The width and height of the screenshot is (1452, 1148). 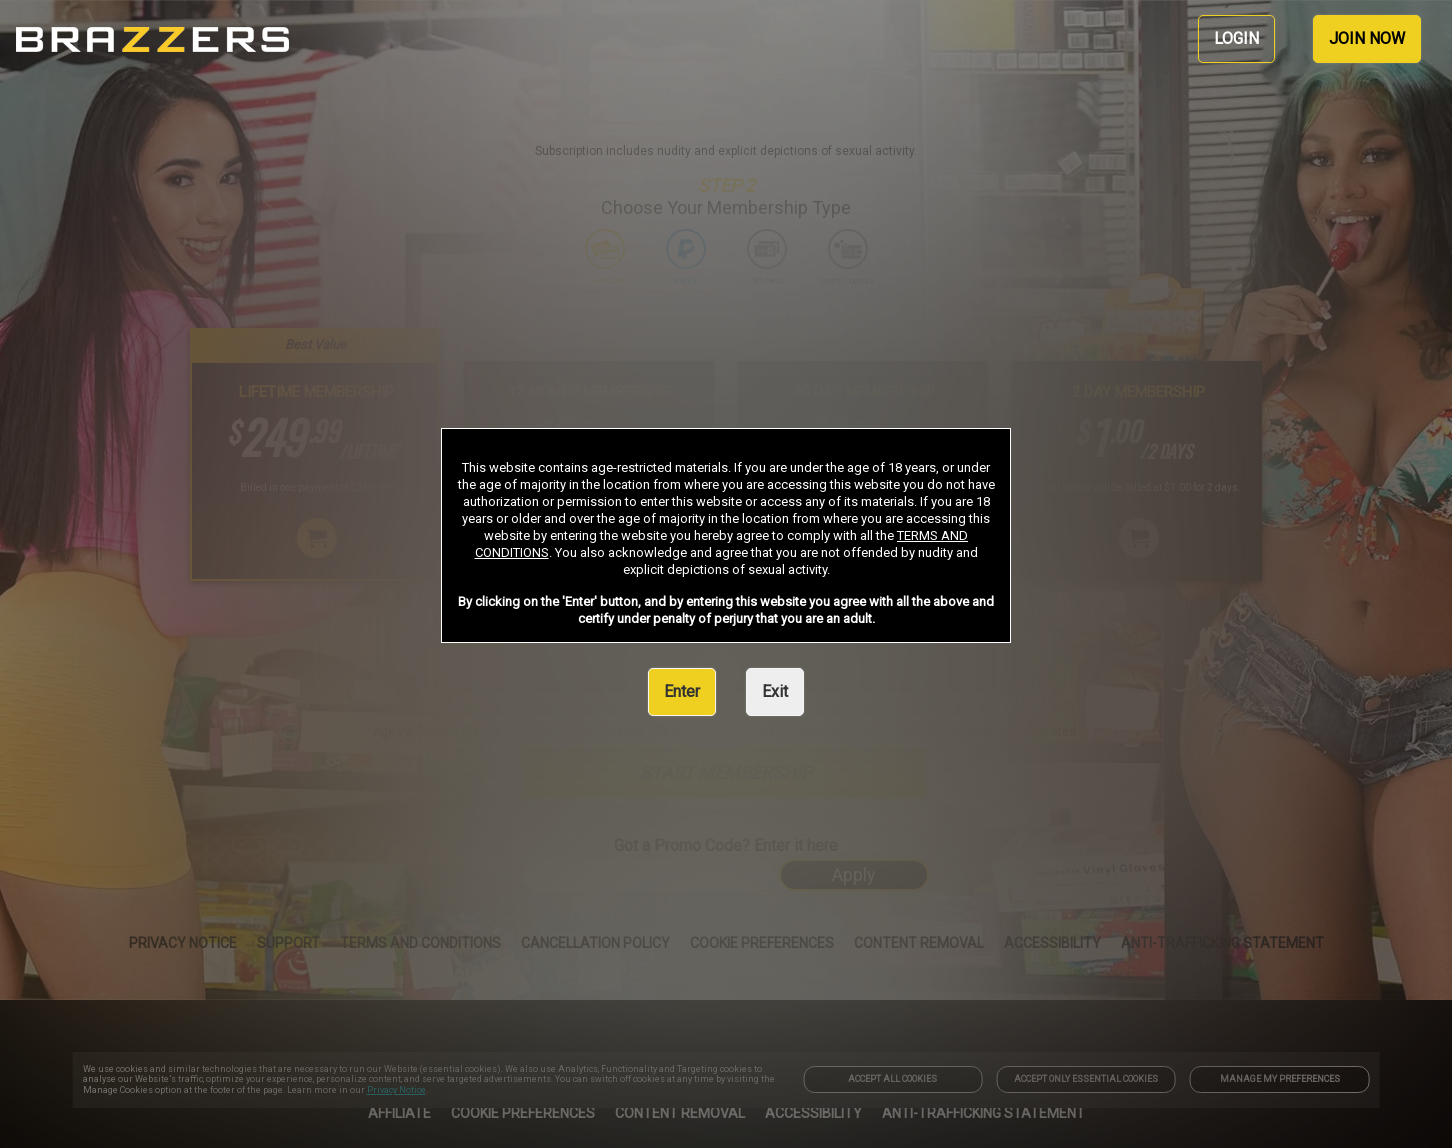 I want to click on LOGIN [link], so click(x=1236, y=38).